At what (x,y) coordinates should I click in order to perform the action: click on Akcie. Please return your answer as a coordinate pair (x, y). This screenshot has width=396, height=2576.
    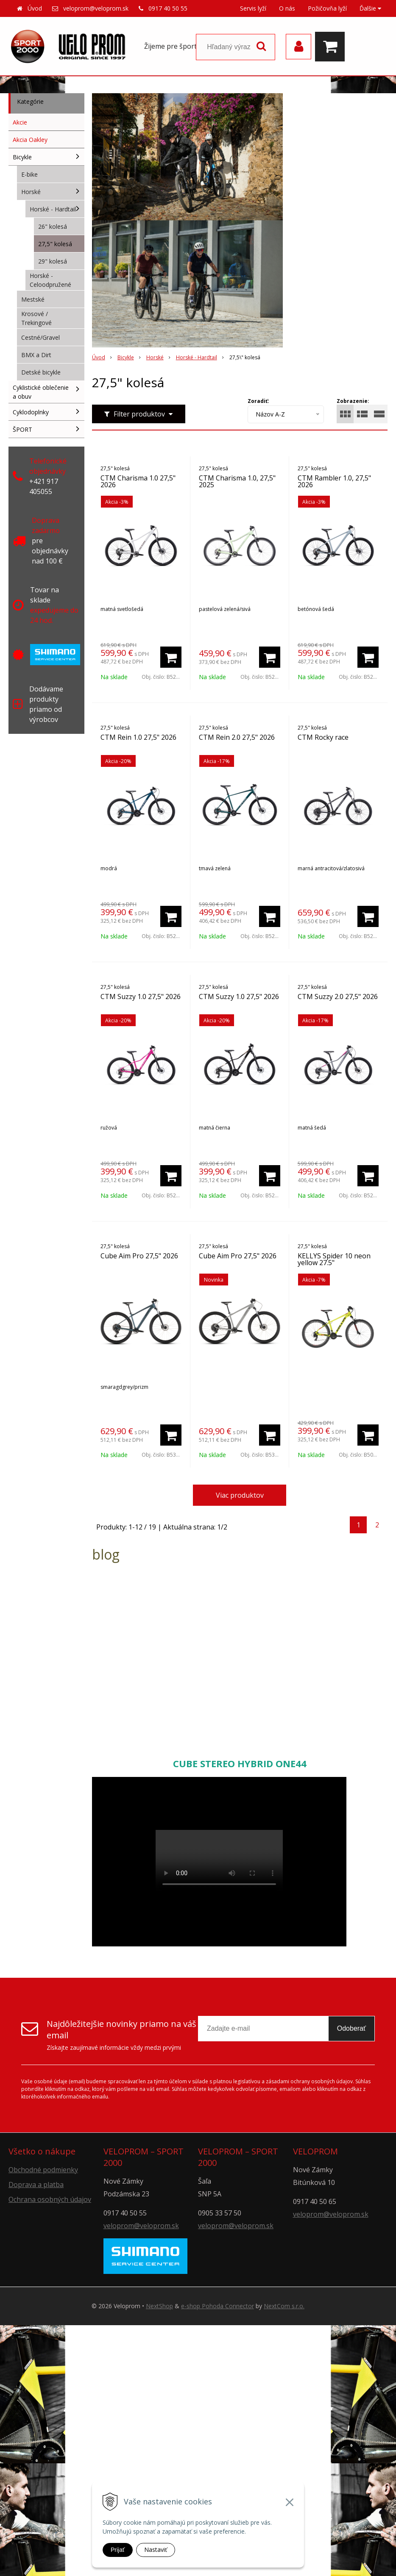
    Looking at the image, I should click on (20, 122).